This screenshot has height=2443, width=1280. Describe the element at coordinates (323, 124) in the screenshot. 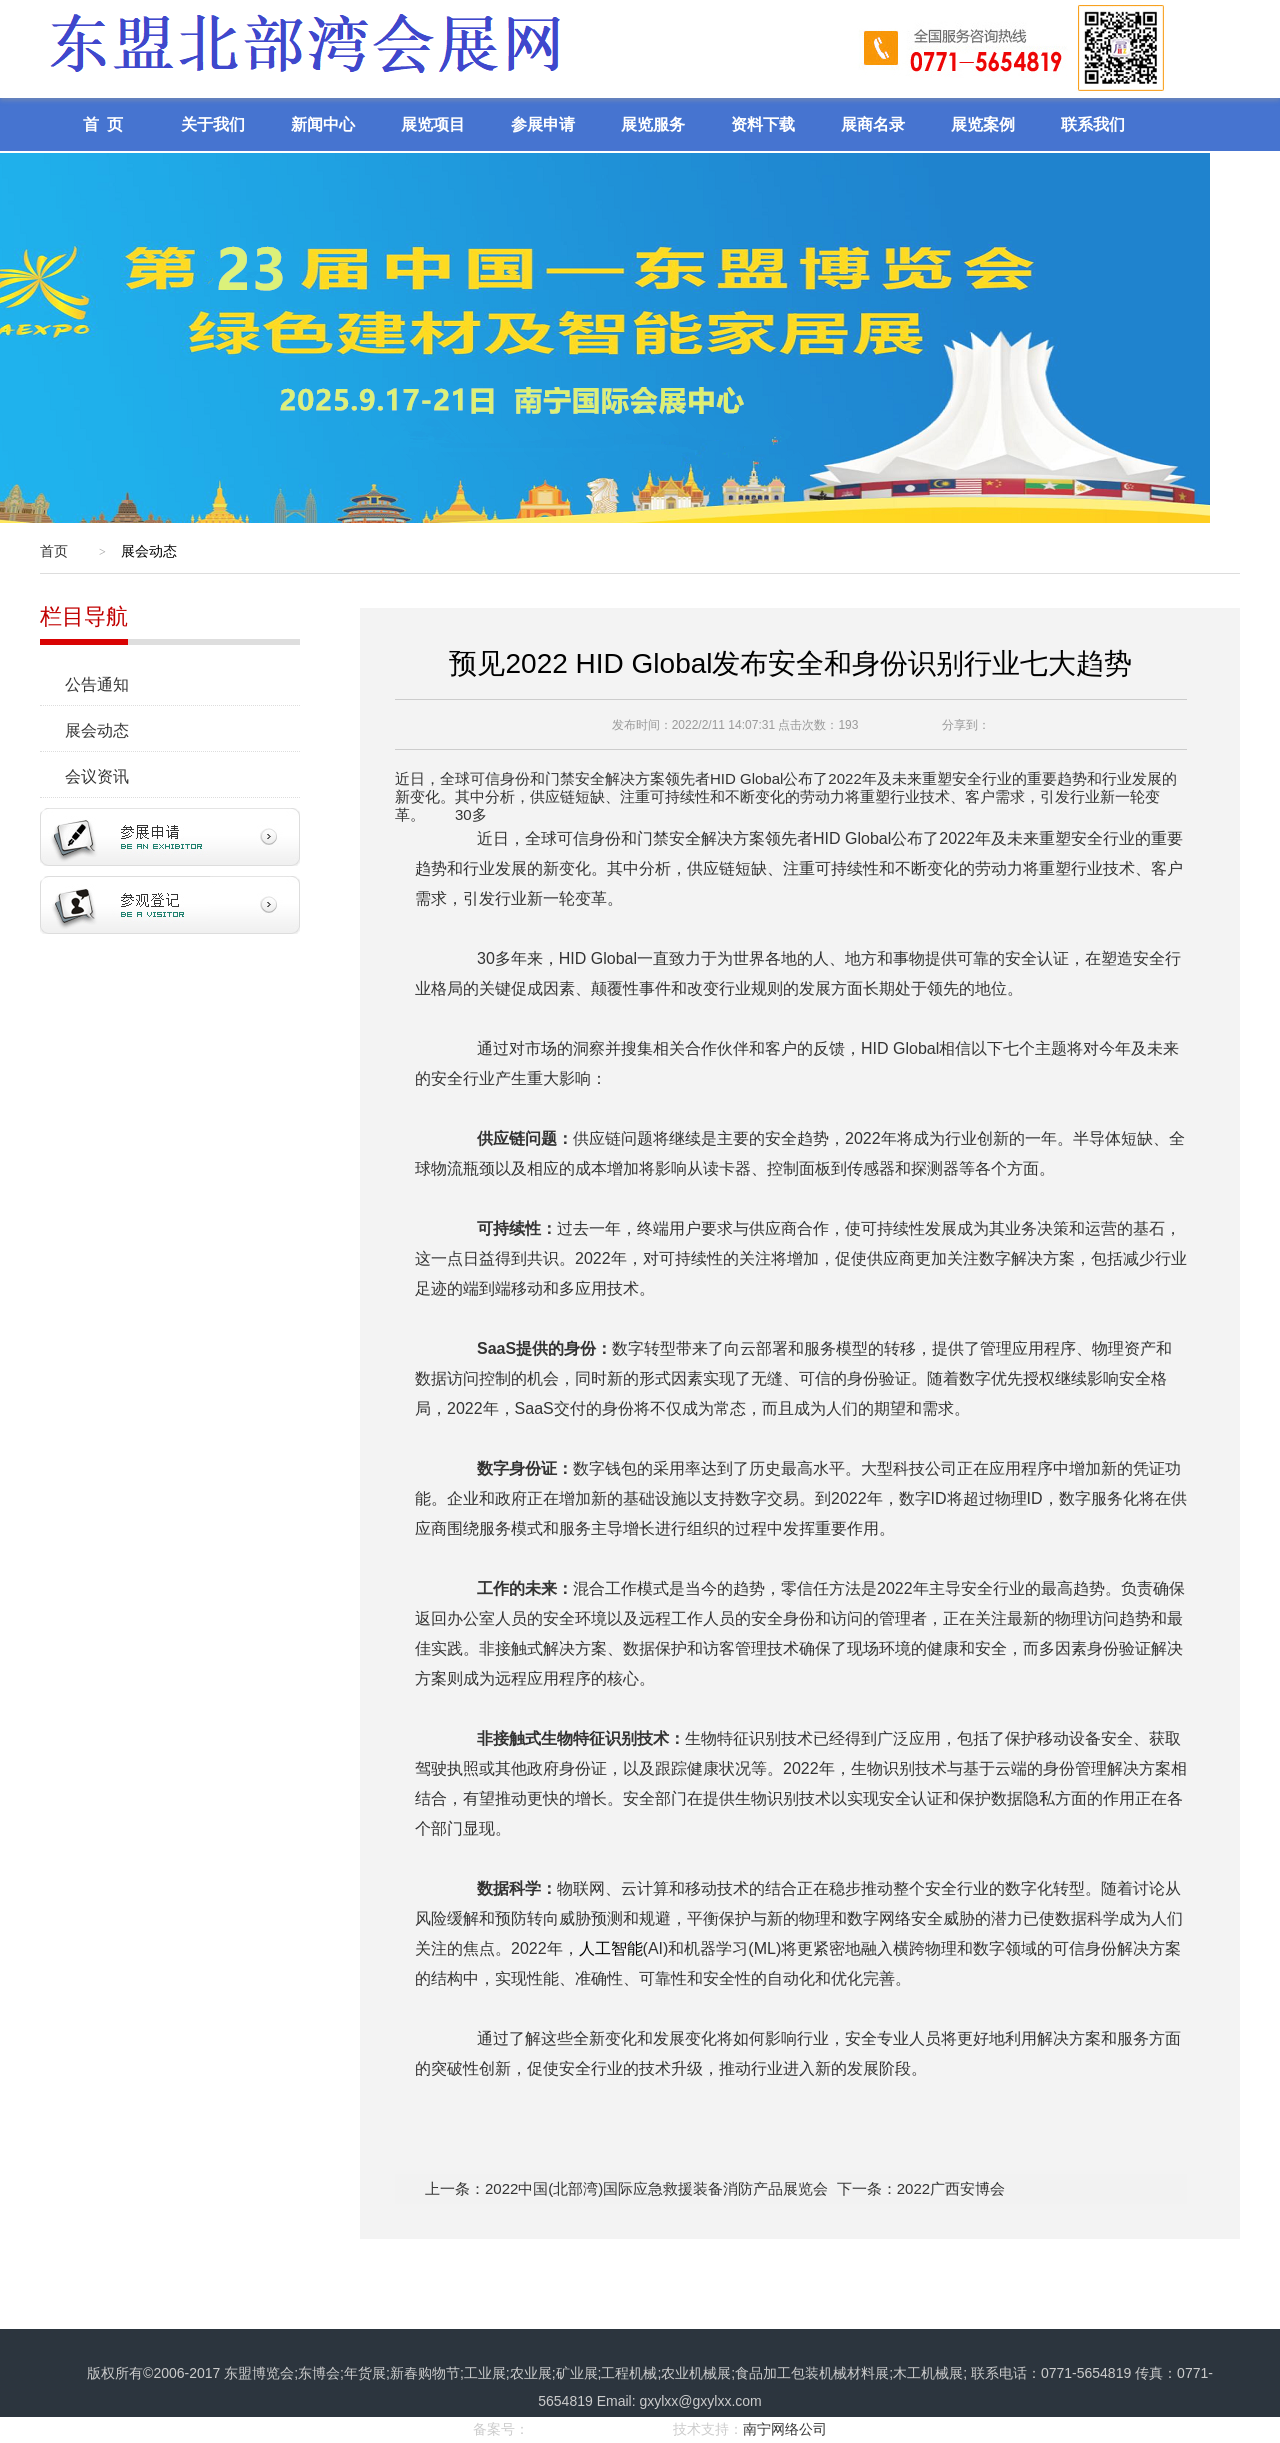

I see `新闻中心` at that location.